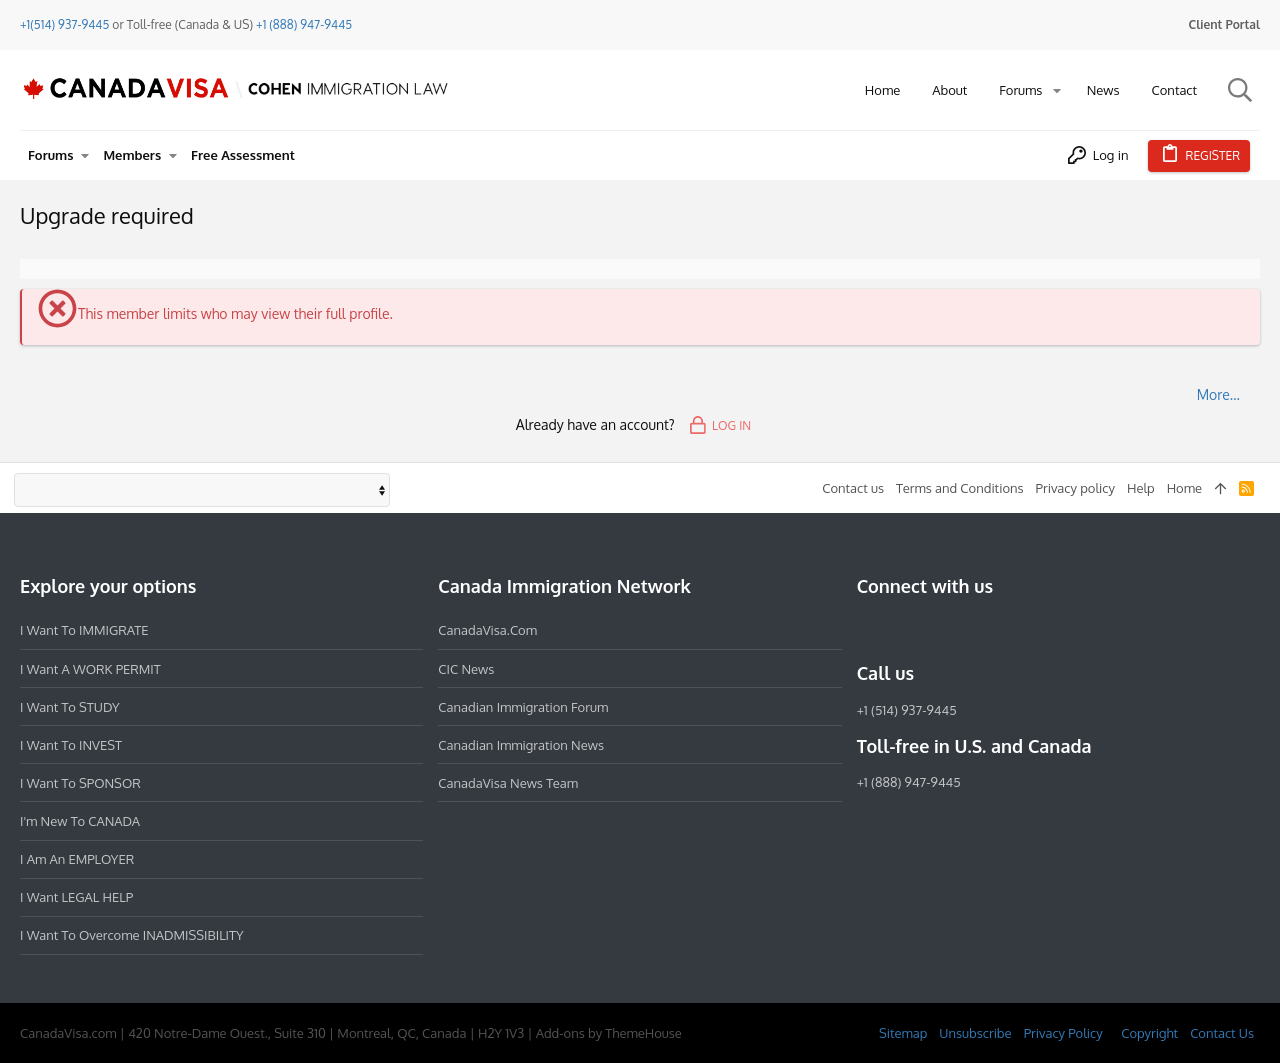  What do you see at coordinates (1141, 488) in the screenshot?
I see `Help` at bounding box center [1141, 488].